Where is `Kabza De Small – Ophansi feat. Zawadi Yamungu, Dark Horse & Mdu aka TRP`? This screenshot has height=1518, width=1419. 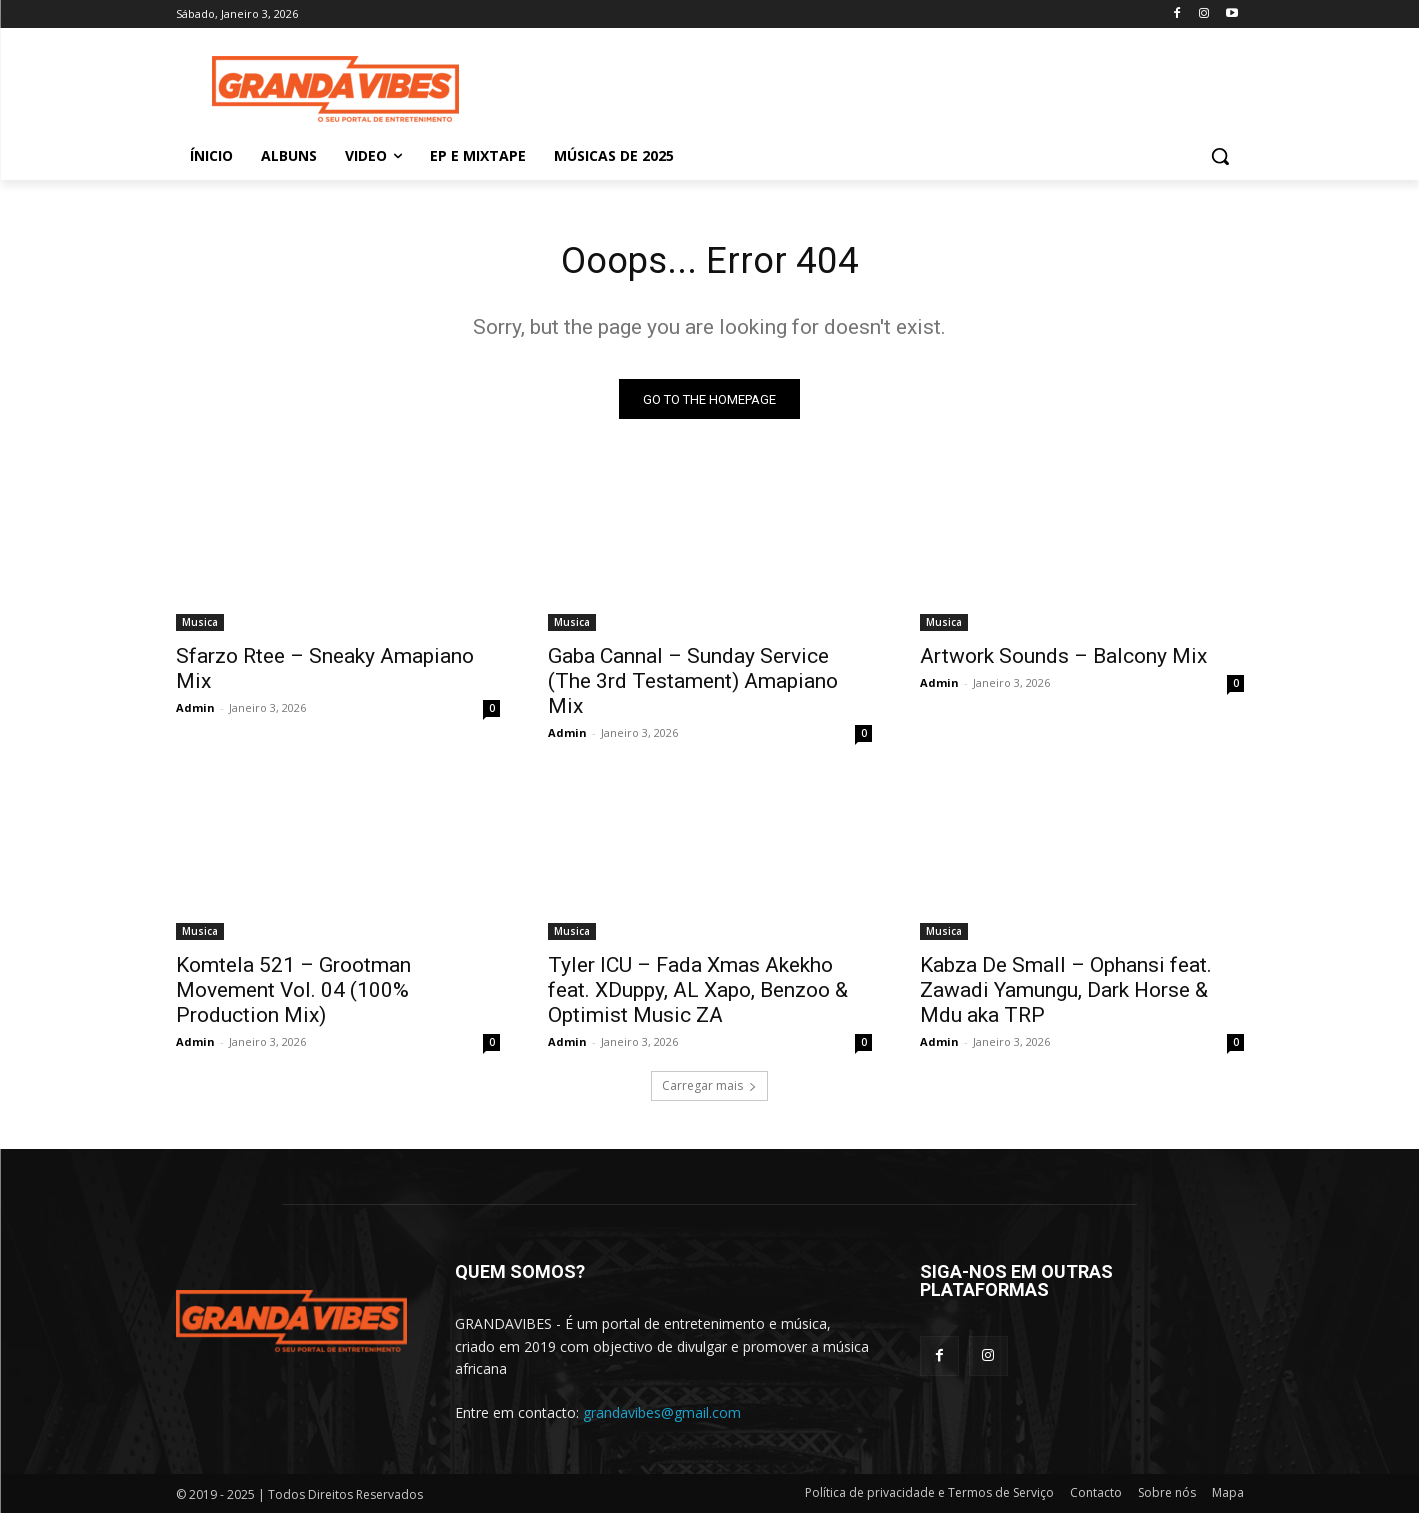
Kabza De Small – Ophansi feat. Zawadi Yamungu, Dark Horse & Mdu aka TRP is located at coordinates (1066, 995).